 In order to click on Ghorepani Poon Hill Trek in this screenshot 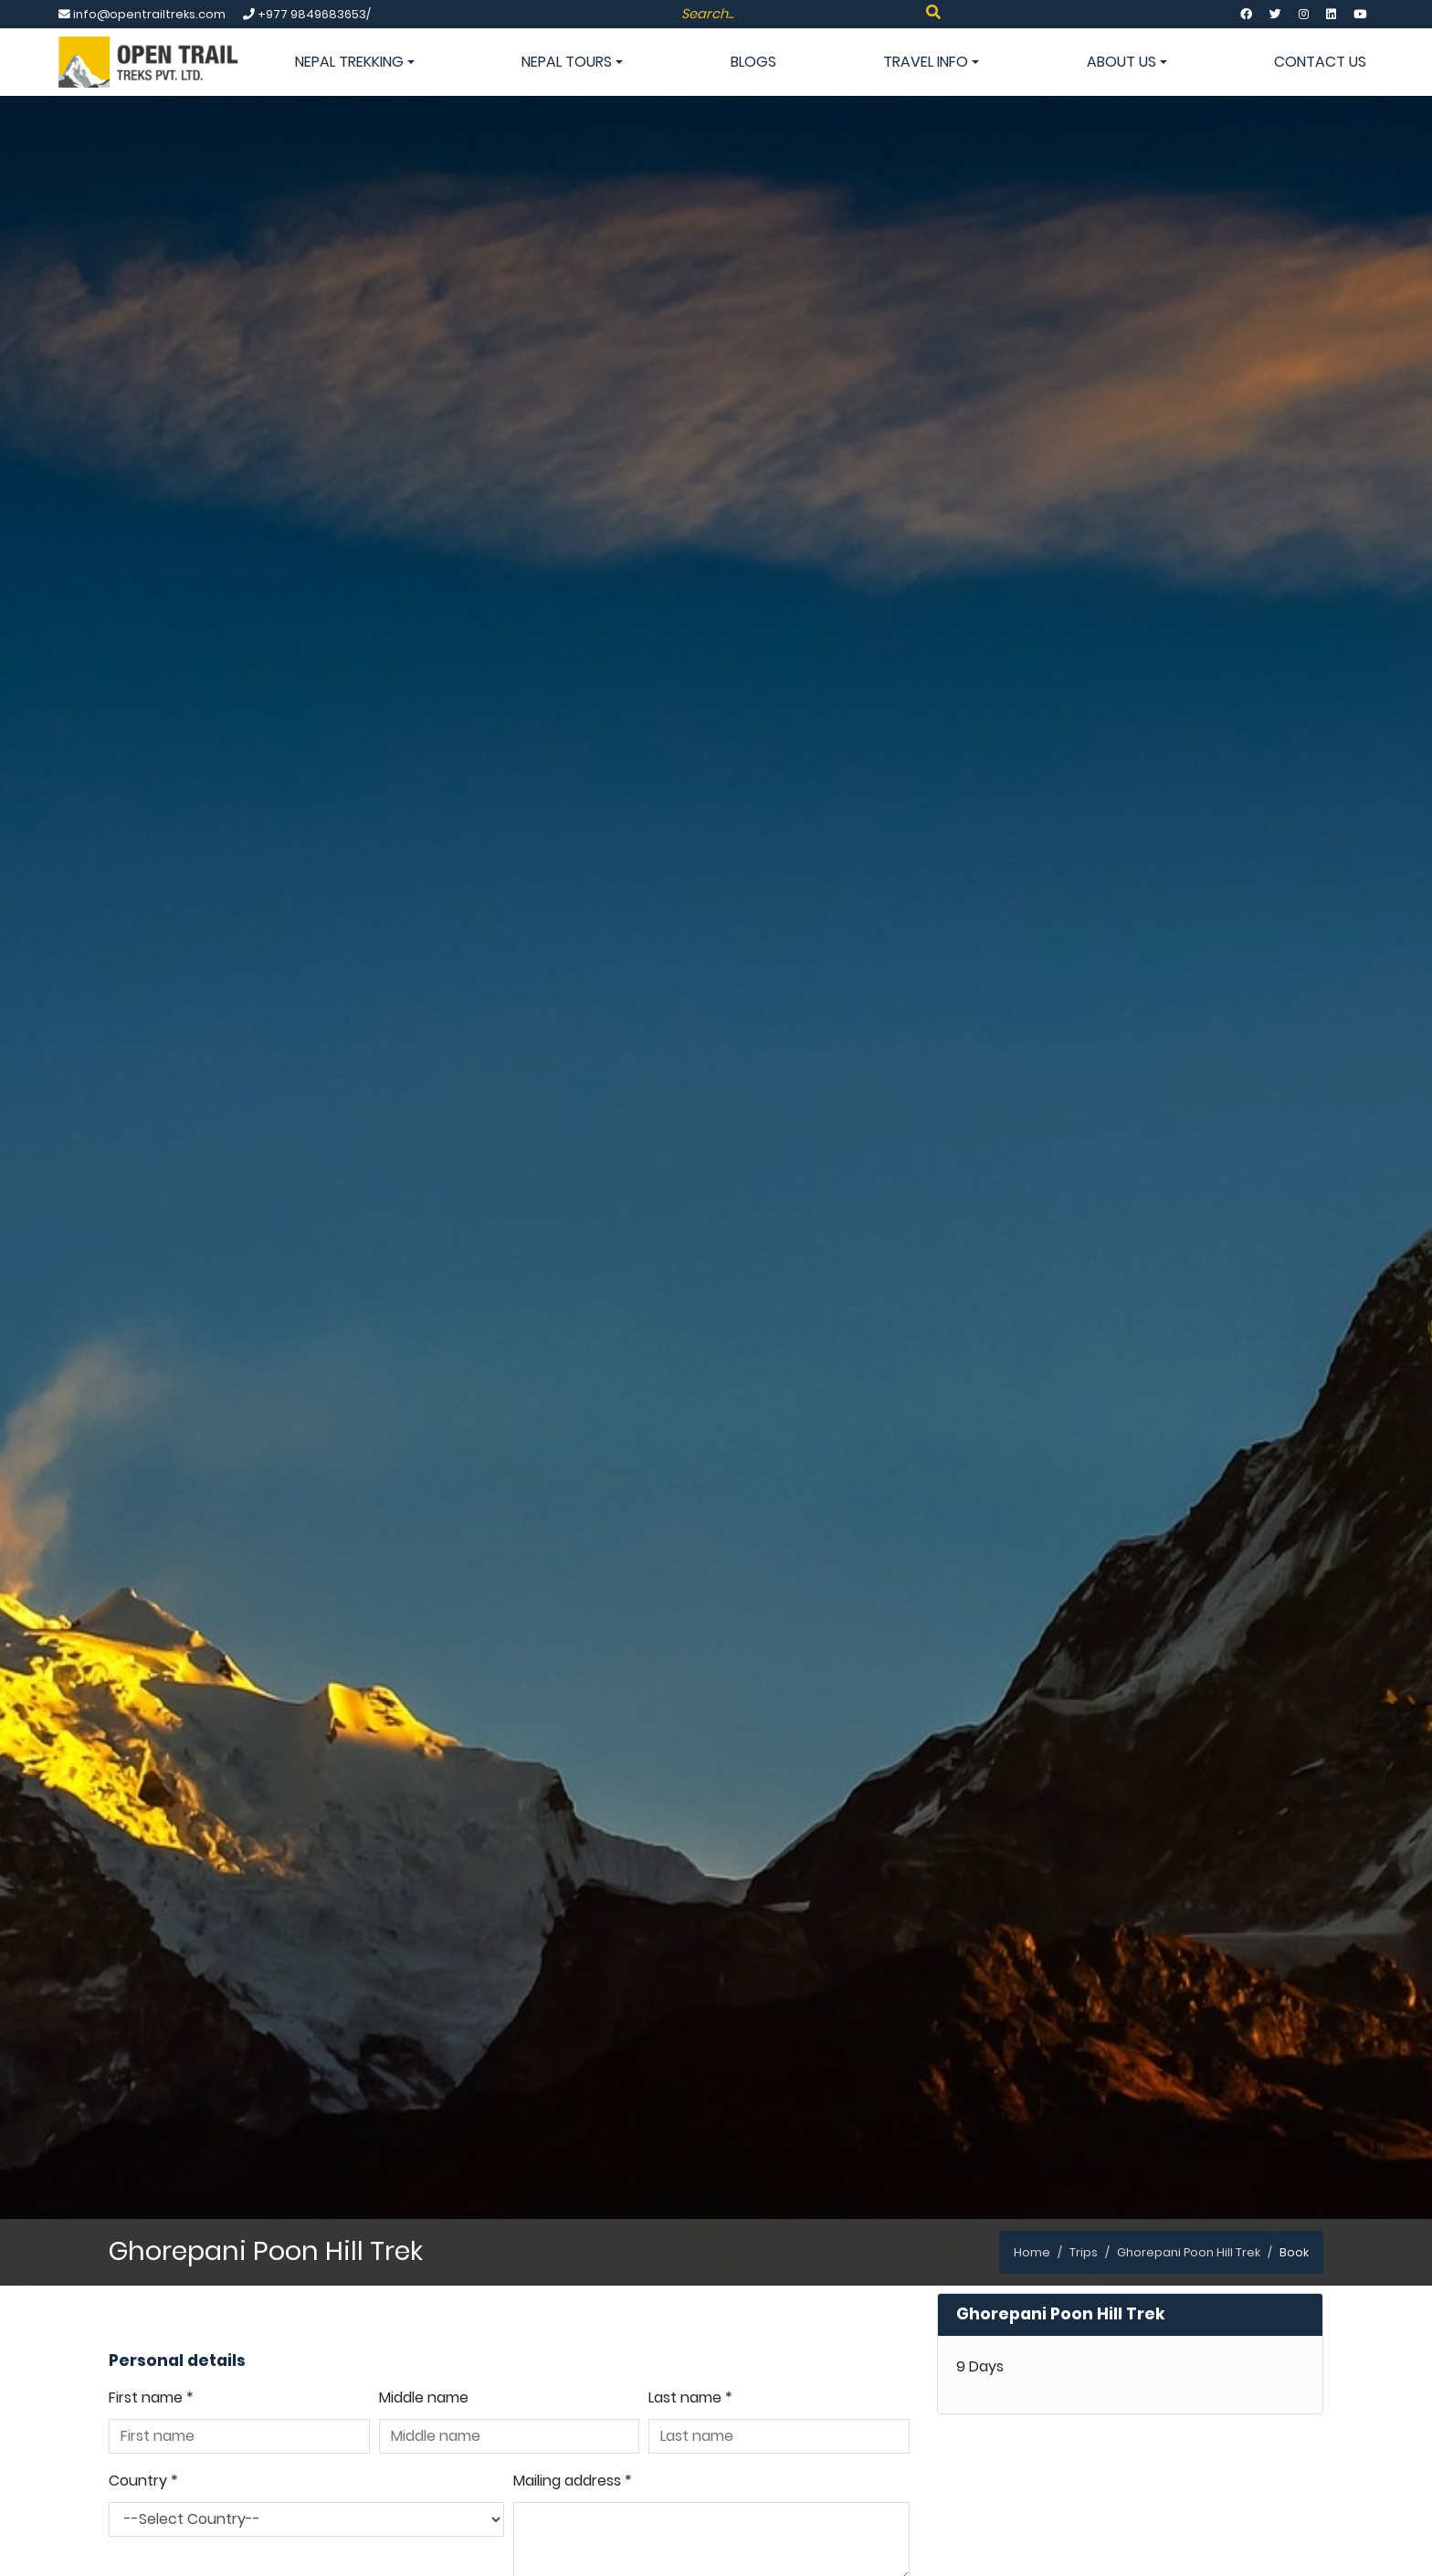, I will do `click(1188, 2252)`.